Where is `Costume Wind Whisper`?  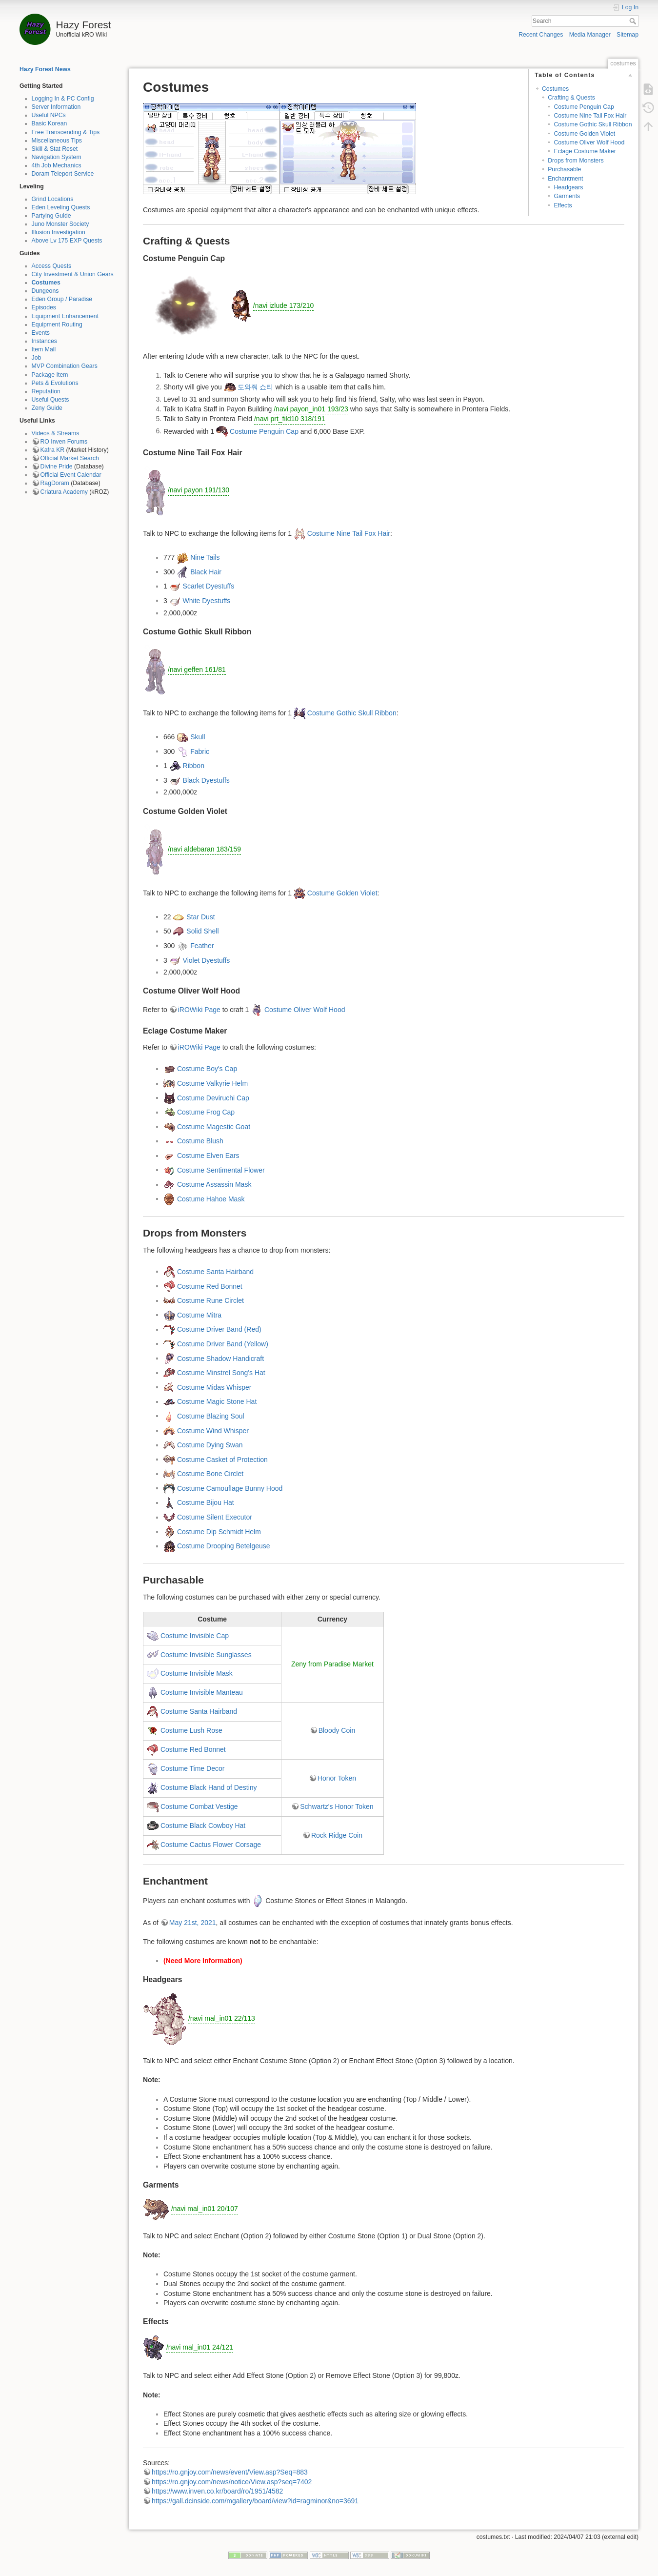 Costume Wind Whisper is located at coordinates (213, 1430).